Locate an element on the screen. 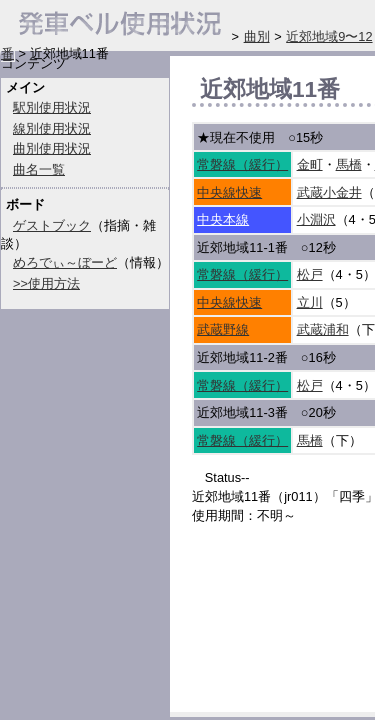 The width and height of the screenshot is (375, 720). [Advertisement] is located at coordinates (283, 624).